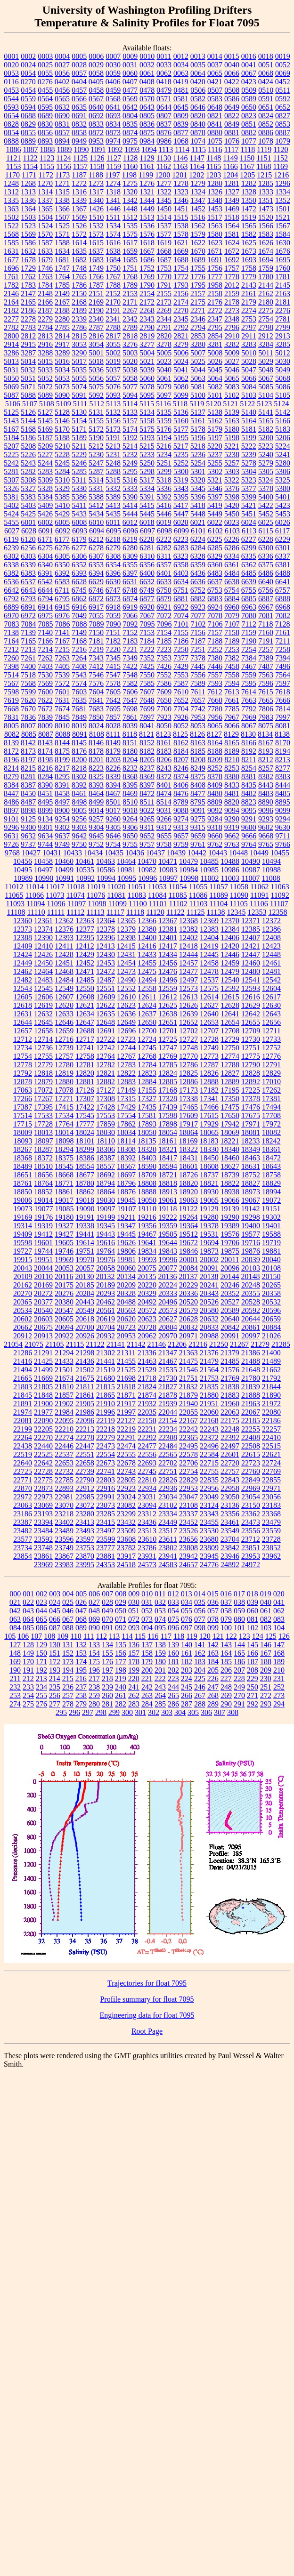 The image size is (294, 2576). What do you see at coordinates (209, 1302) in the screenshot?
I see `20526` at bounding box center [209, 1302].